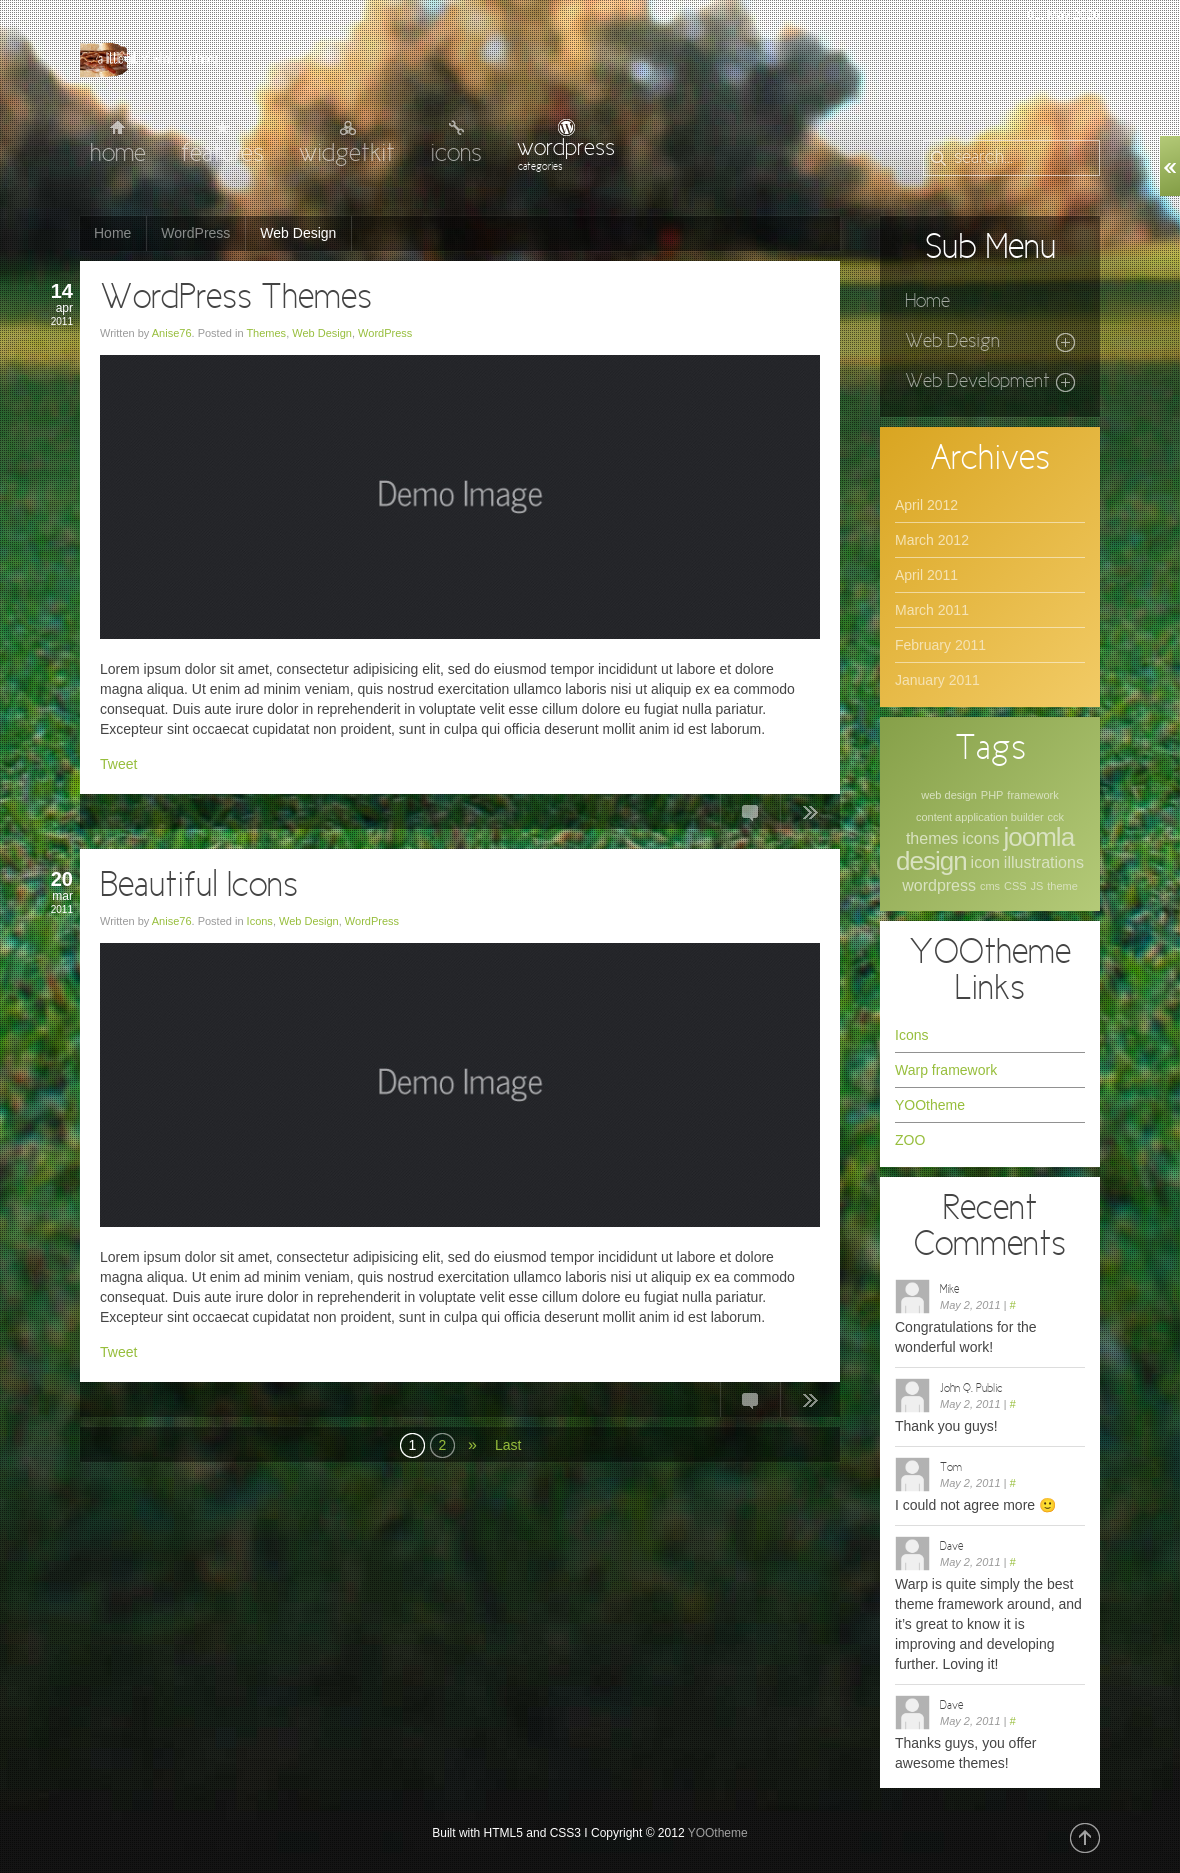 This screenshot has width=1180, height=1873. What do you see at coordinates (937, 680) in the screenshot?
I see `January 2011` at bounding box center [937, 680].